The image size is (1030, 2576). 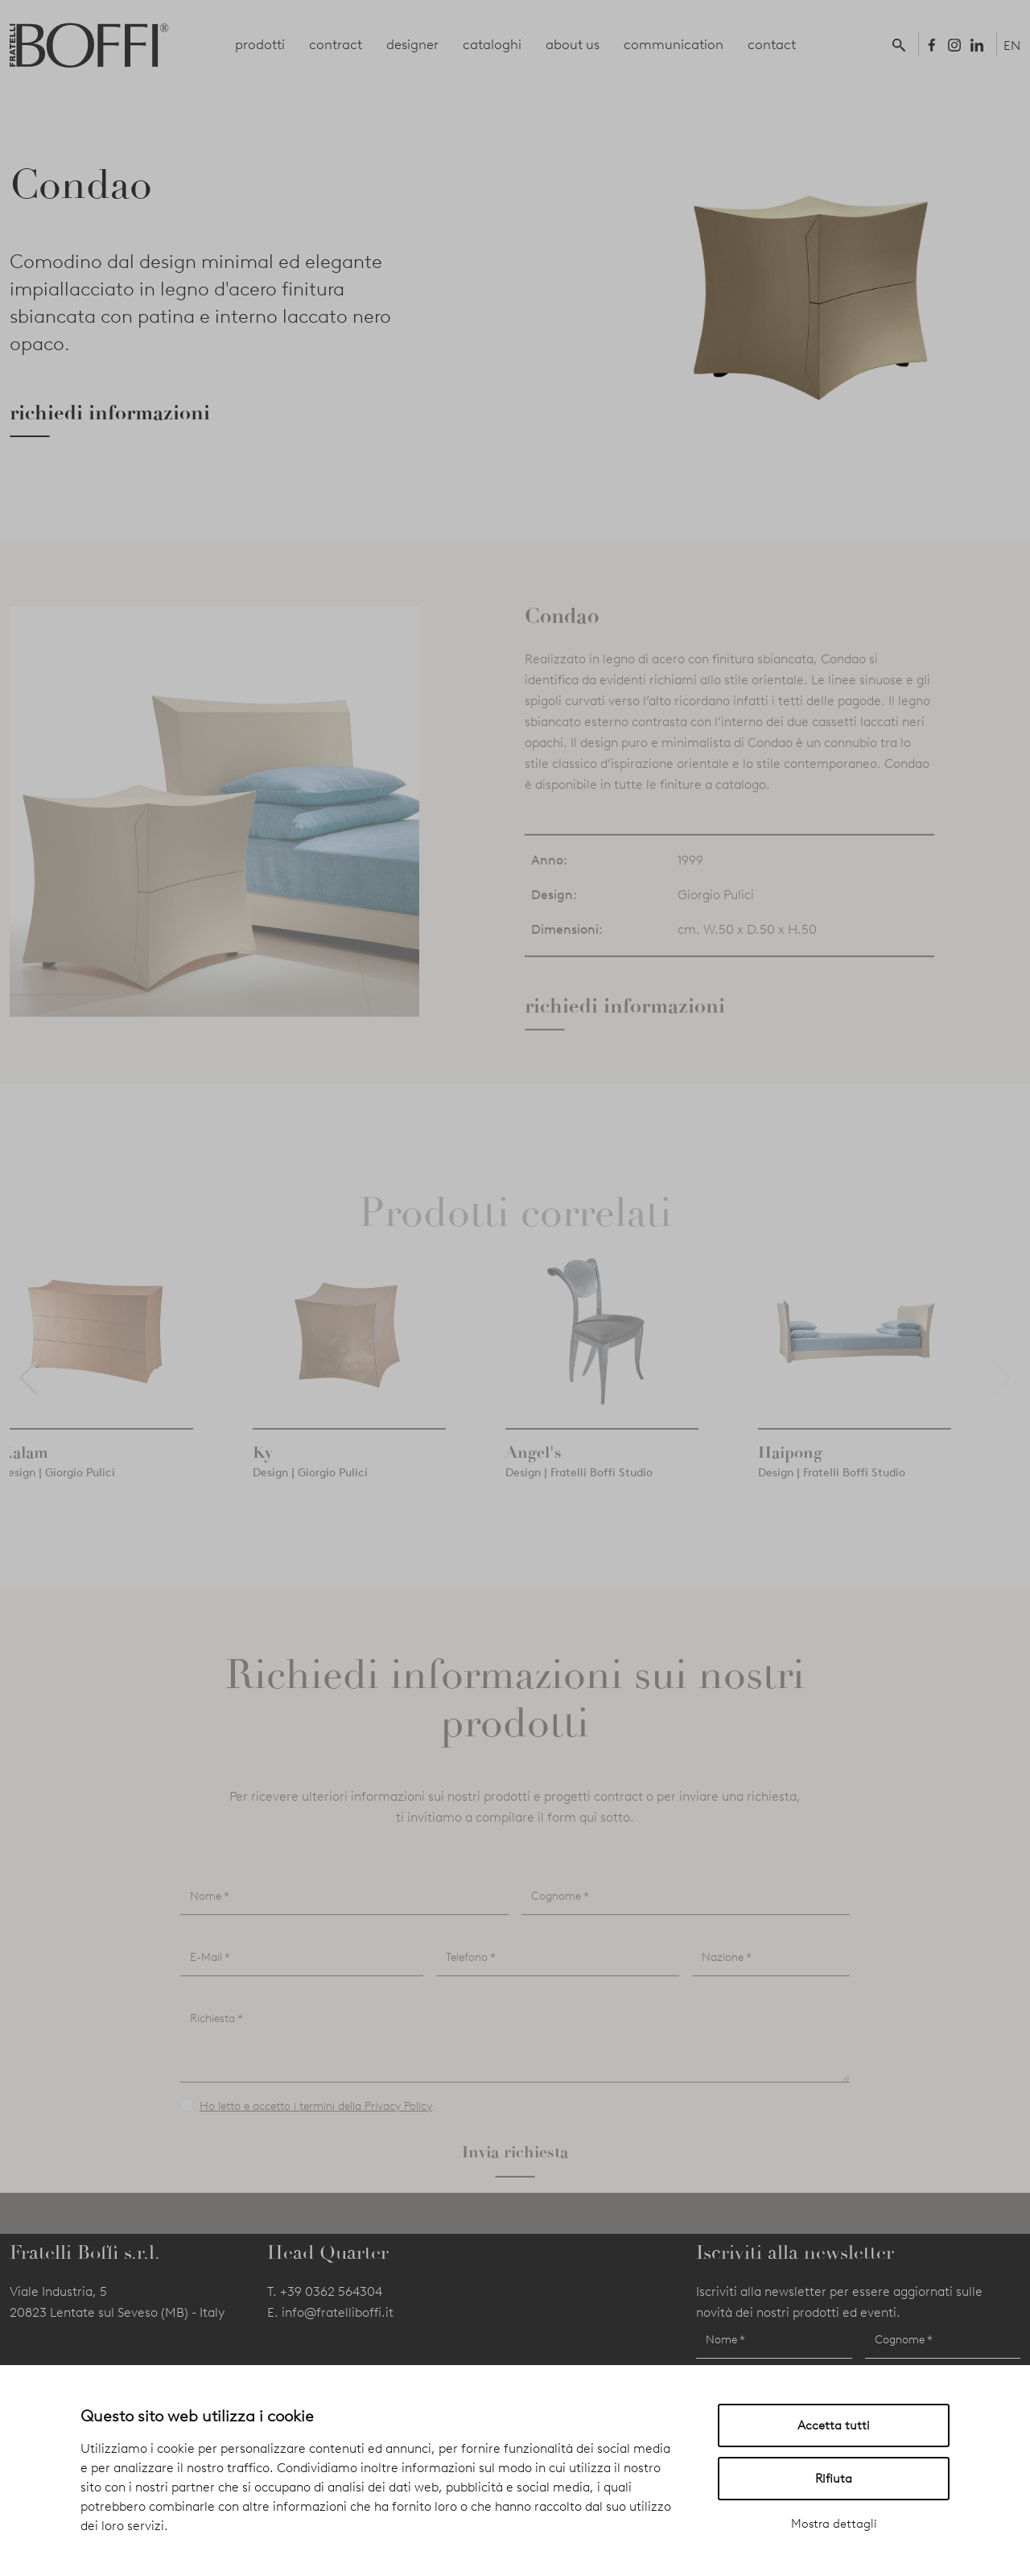 What do you see at coordinates (1011, 45) in the screenshot?
I see `EN` at bounding box center [1011, 45].